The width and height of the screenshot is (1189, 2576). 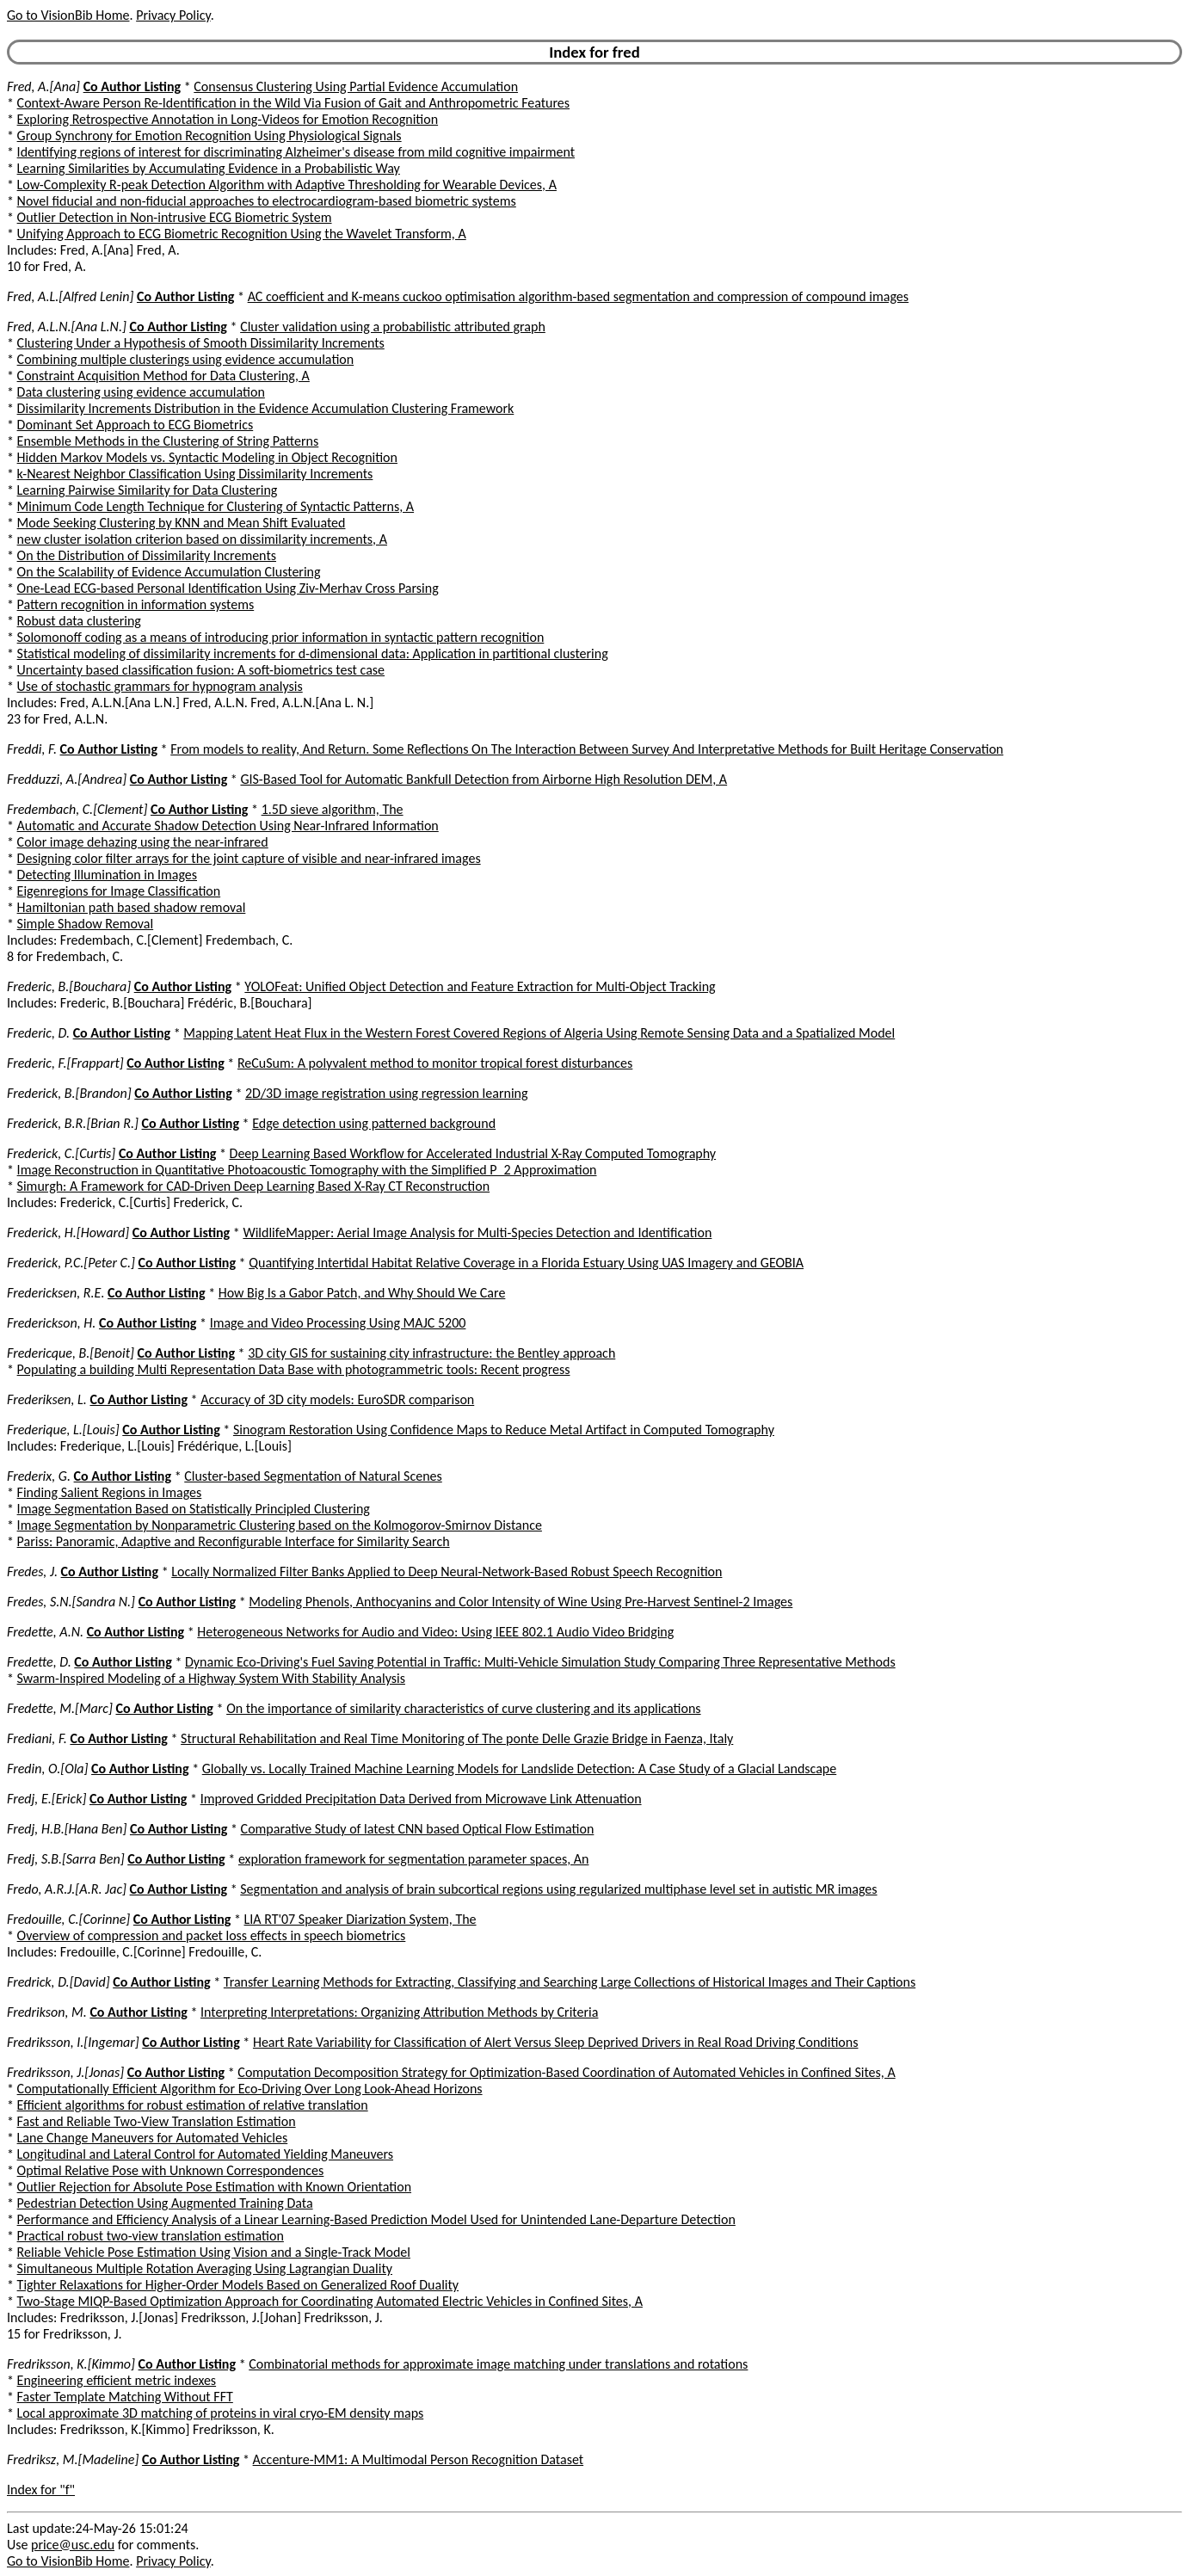 I want to click on Detecting Illumination in Images, so click(x=107, y=874).